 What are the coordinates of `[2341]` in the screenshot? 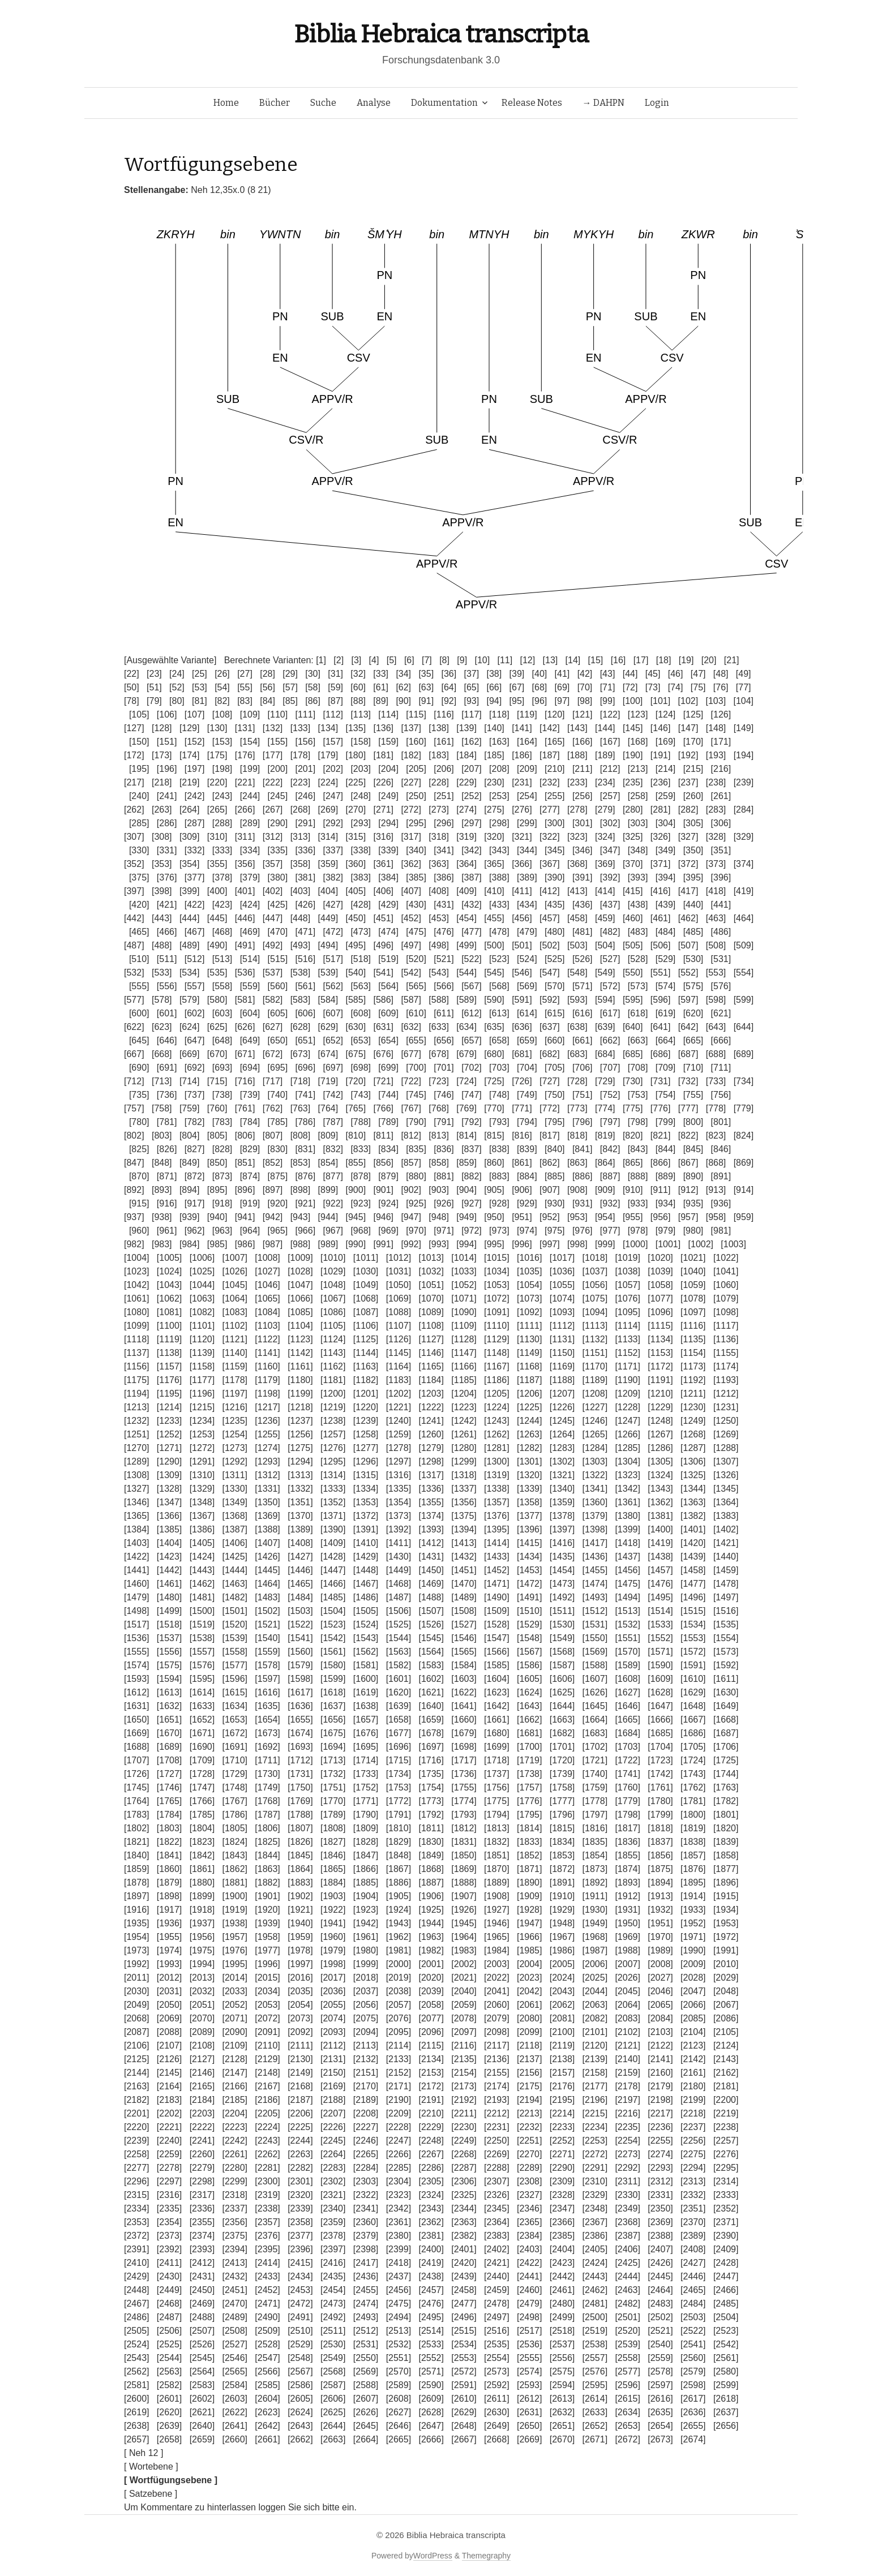 It's located at (365, 2208).